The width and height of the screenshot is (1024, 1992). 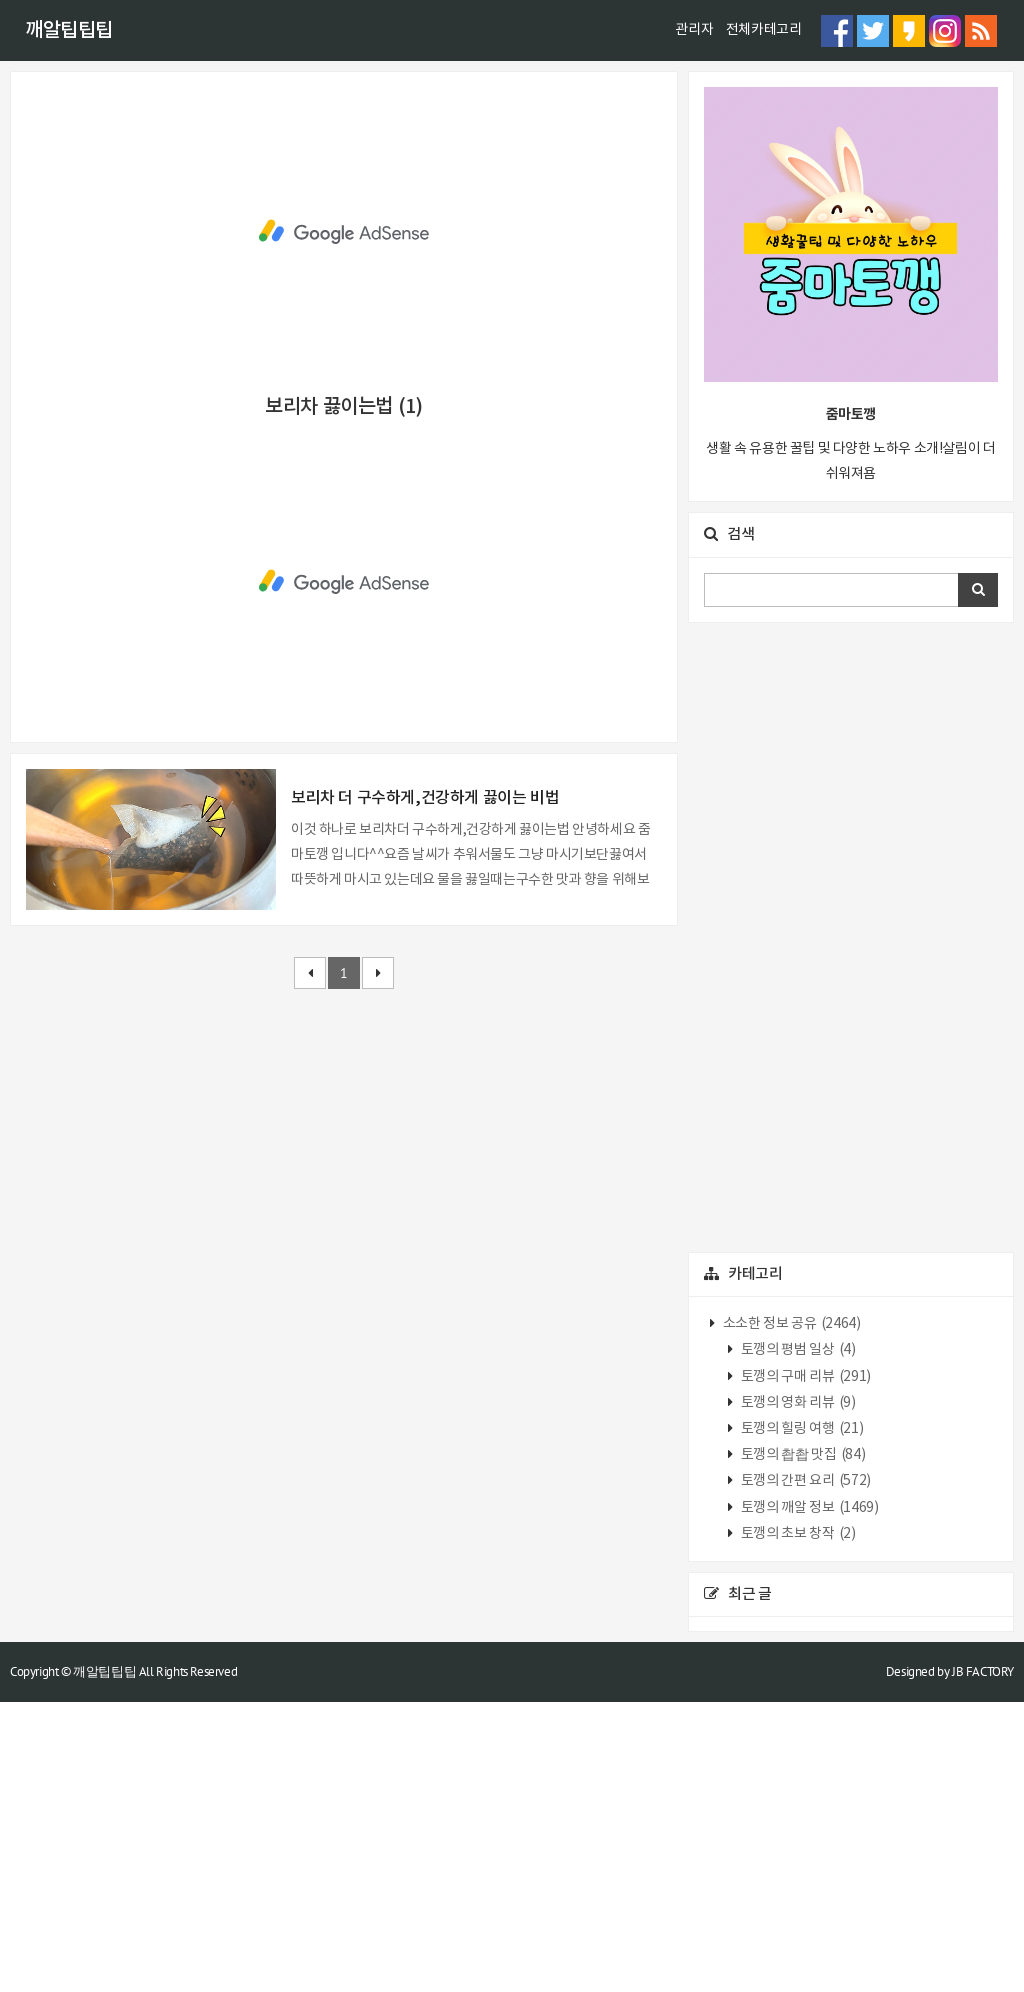 What do you see at coordinates (800, 1719) in the screenshot?
I see `토깽의 힐링 여행` at bounding box center [800, 1719].